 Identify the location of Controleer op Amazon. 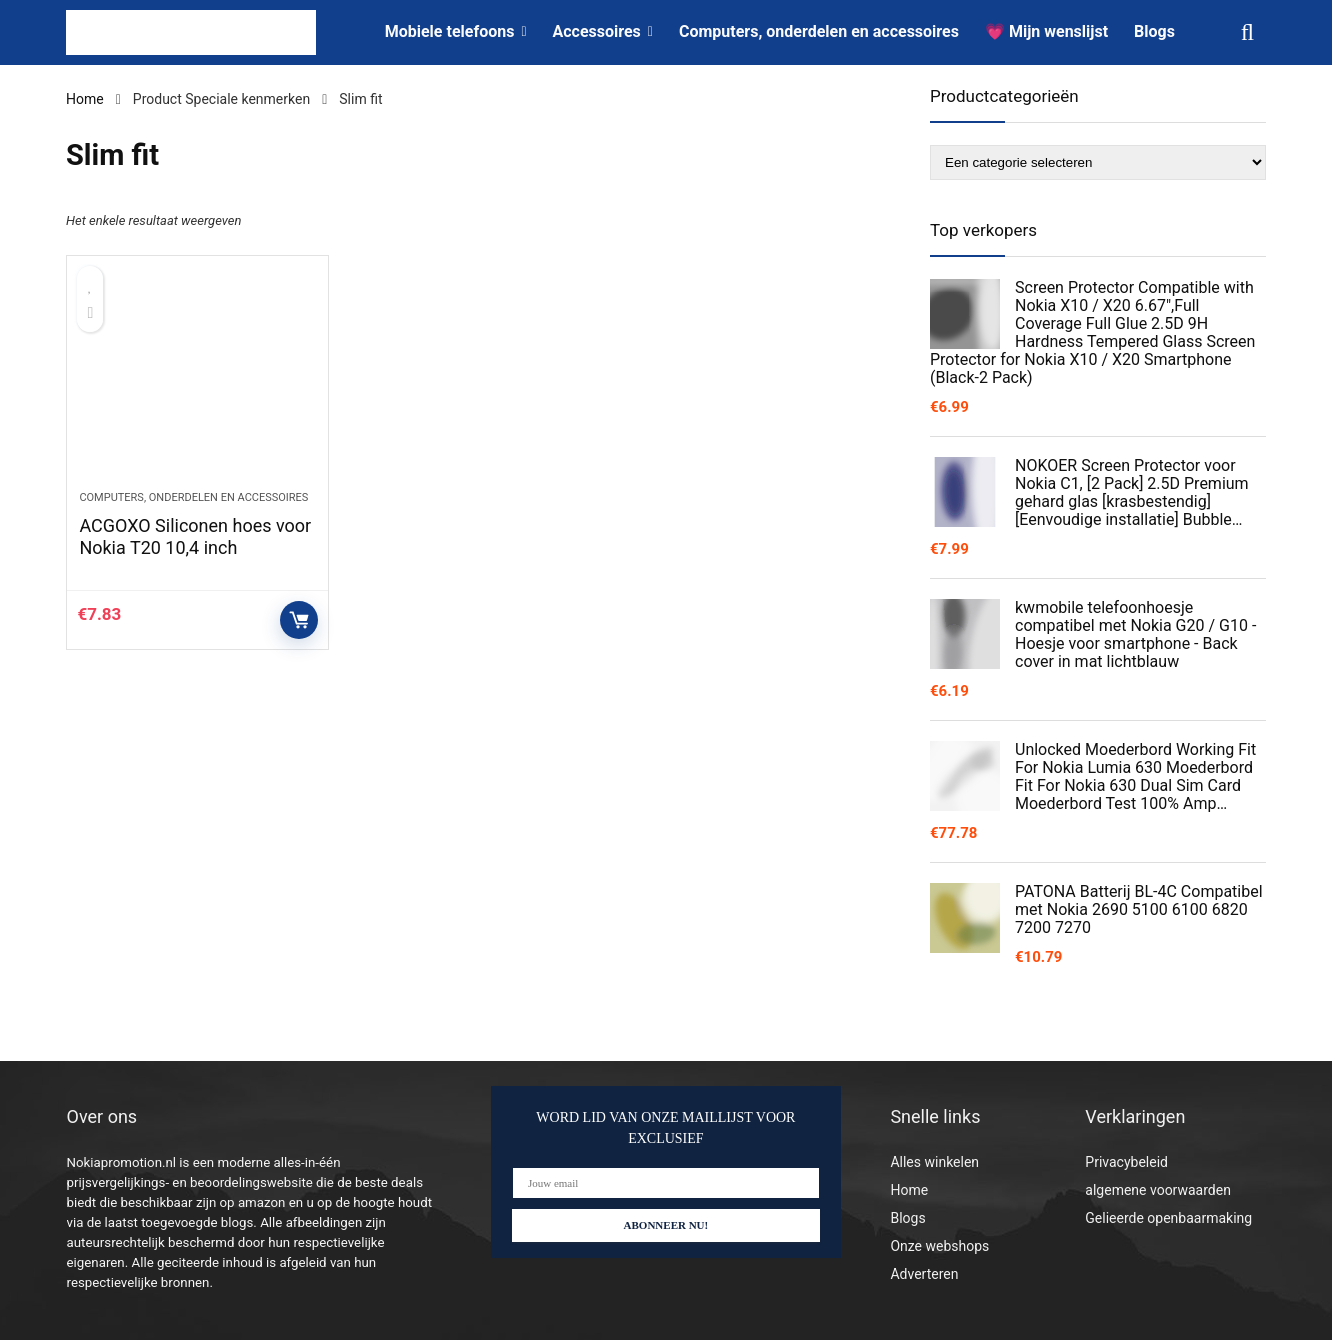
(299, 620).